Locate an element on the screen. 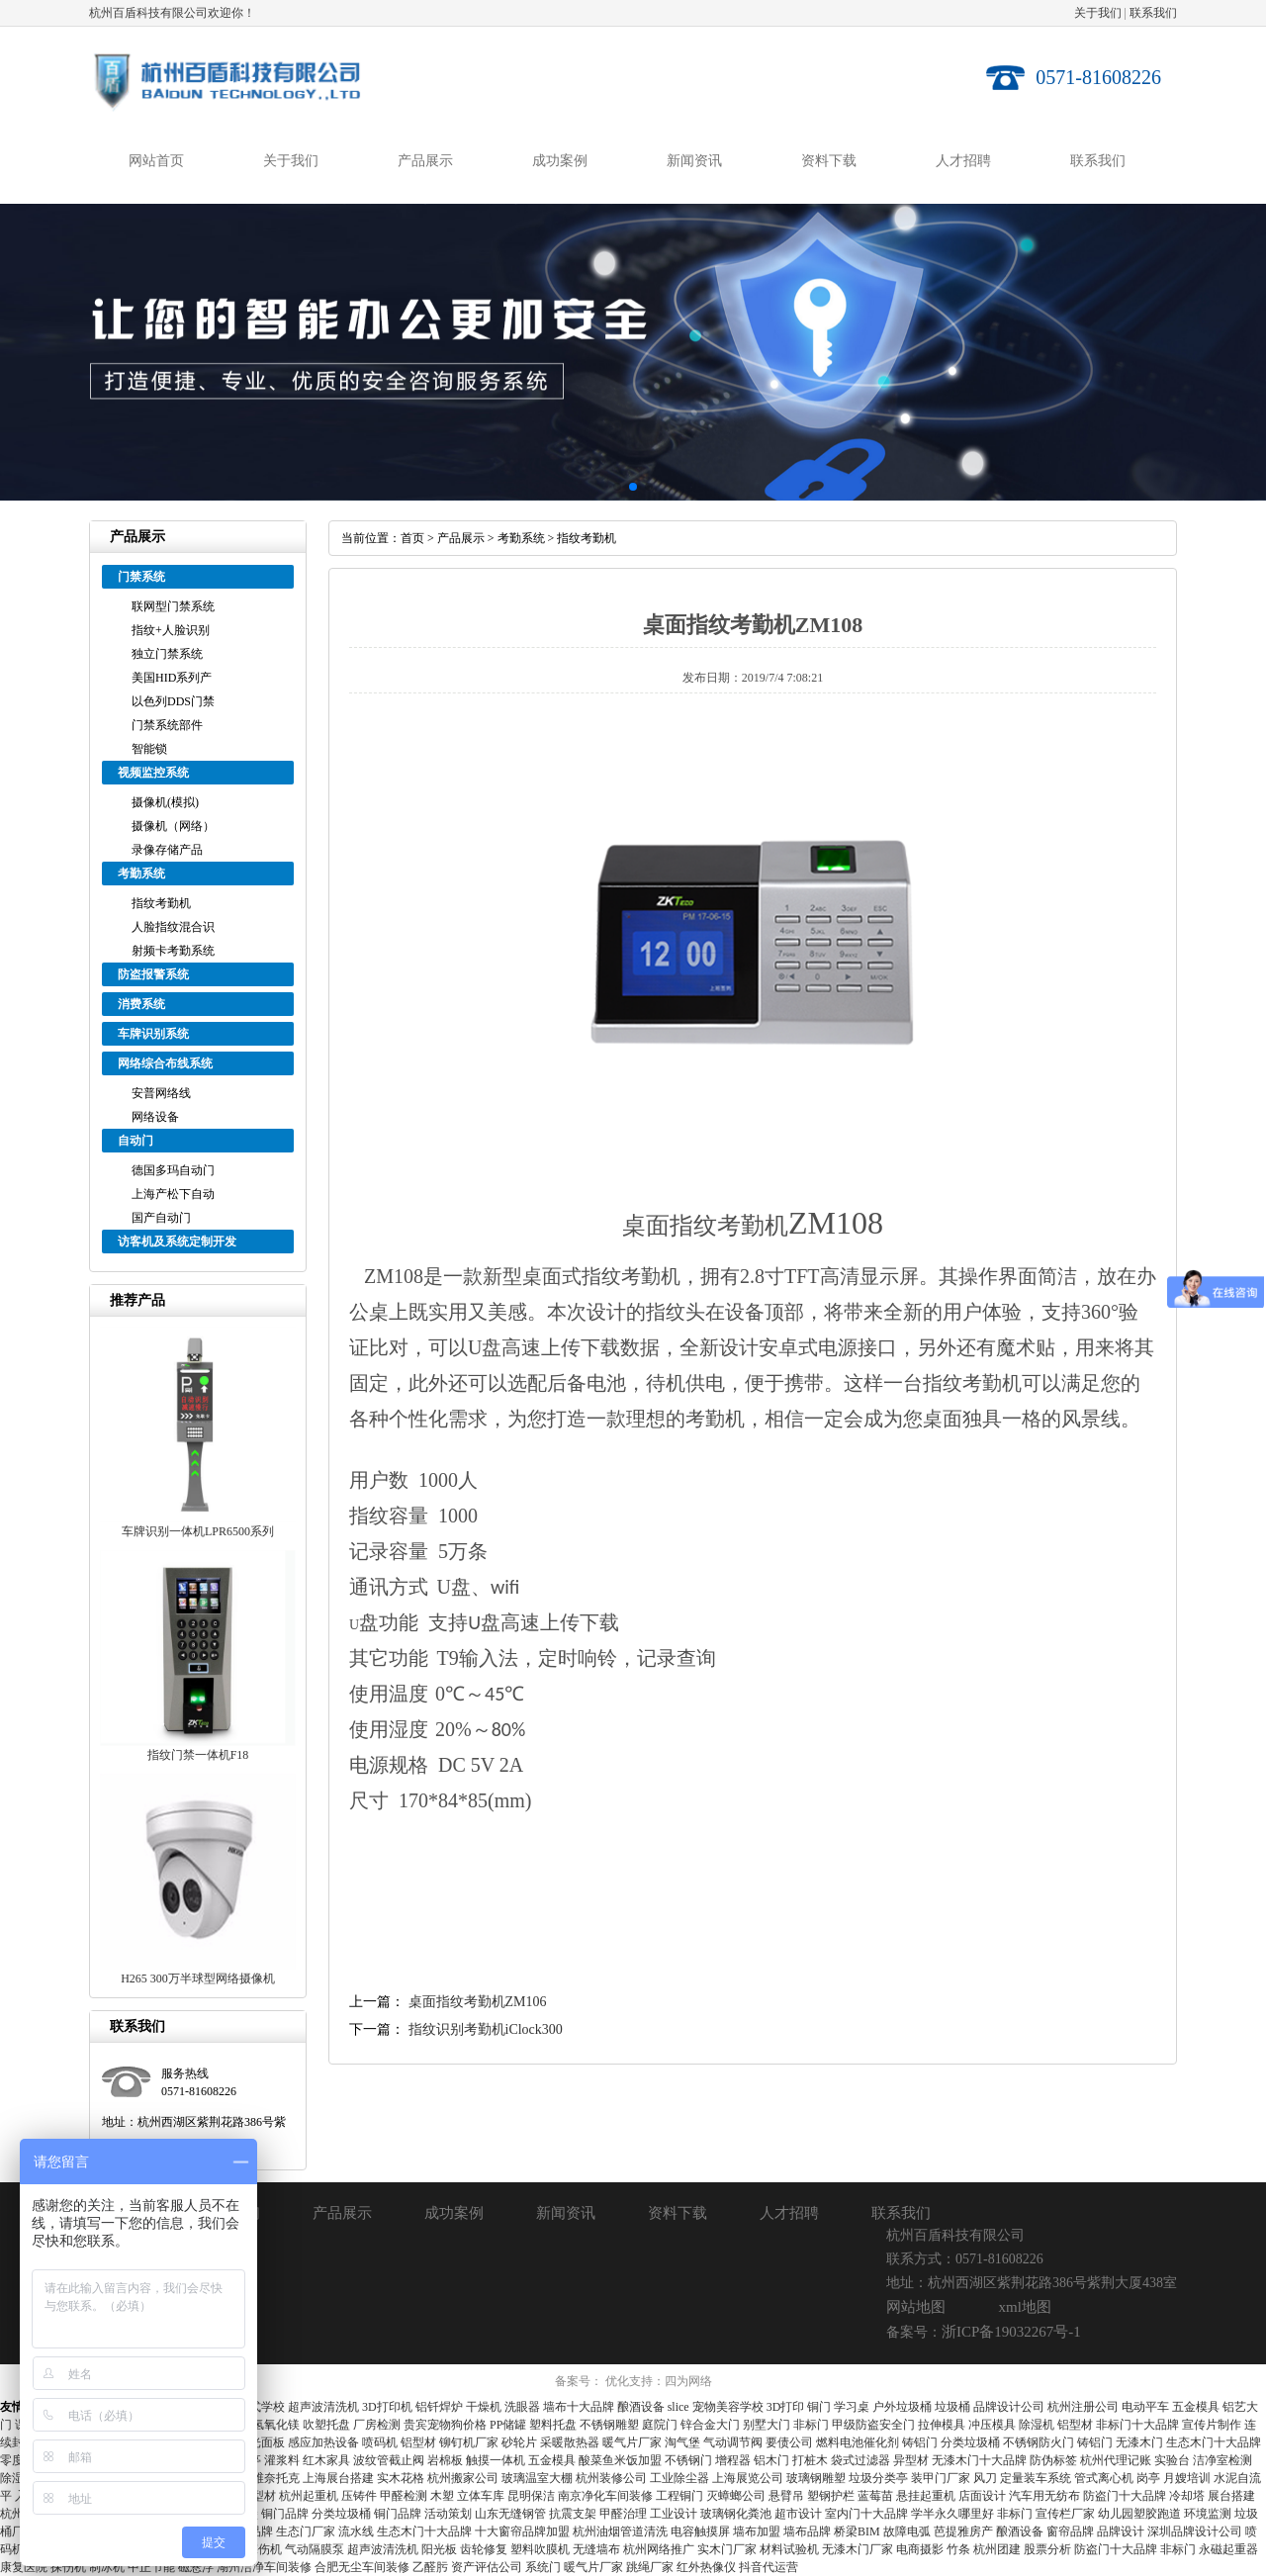 The image size is (1266, 2576). 感应加热设备 is located at coordinates (323, 2442).